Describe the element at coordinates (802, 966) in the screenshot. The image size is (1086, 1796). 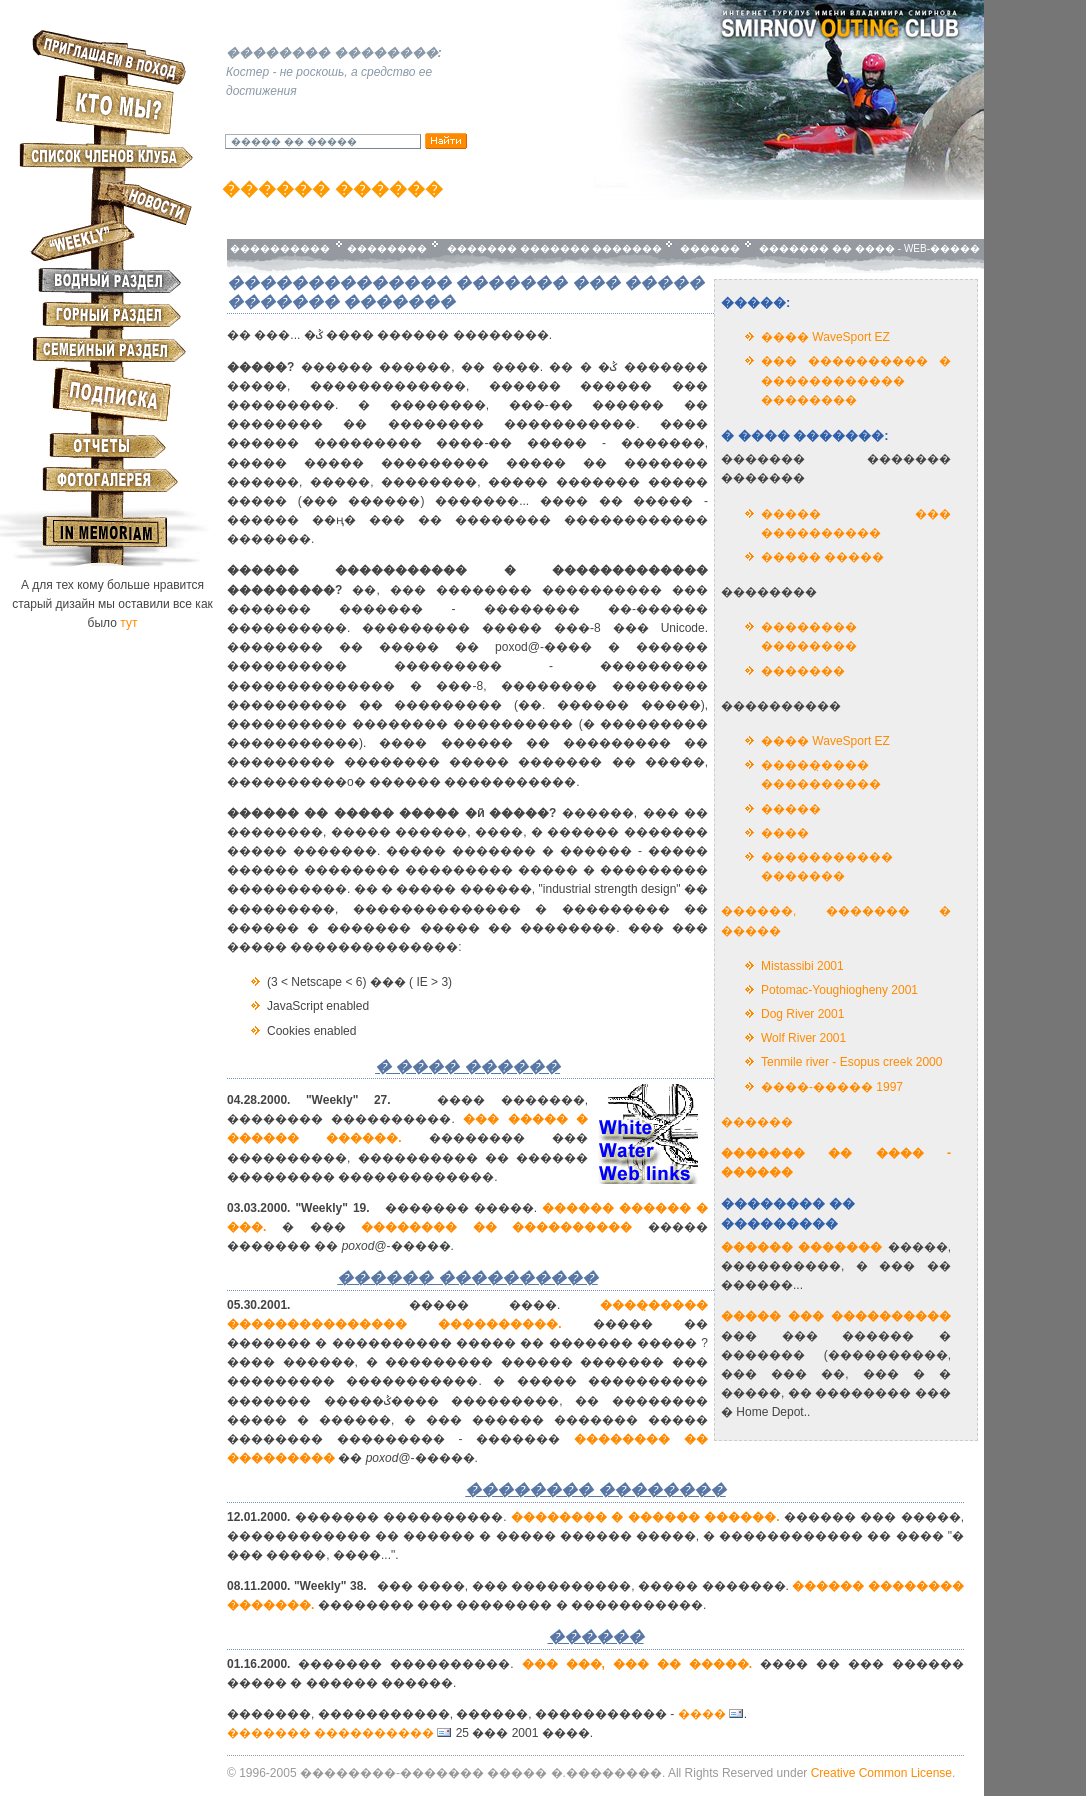
I see `Mistassibi 2001` at that location.